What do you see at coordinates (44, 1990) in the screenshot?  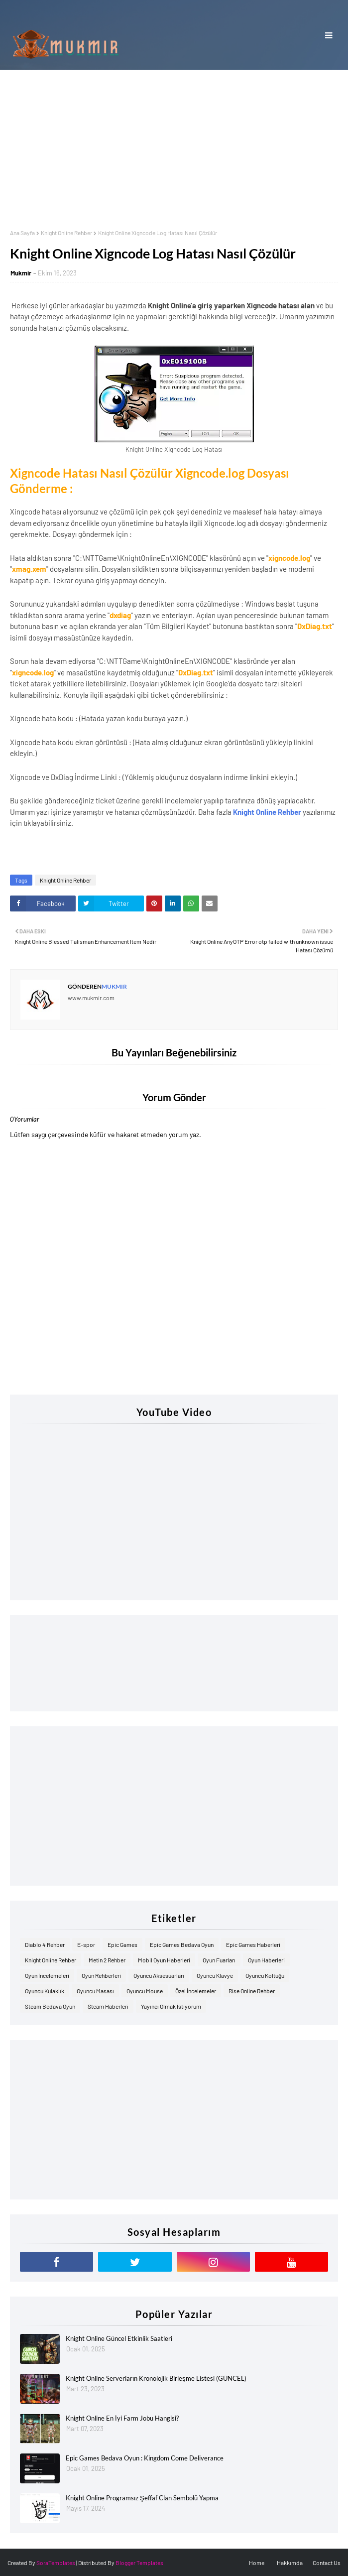 I see `Oyuncu Kulaklık` at bounding box center [44, 1990].